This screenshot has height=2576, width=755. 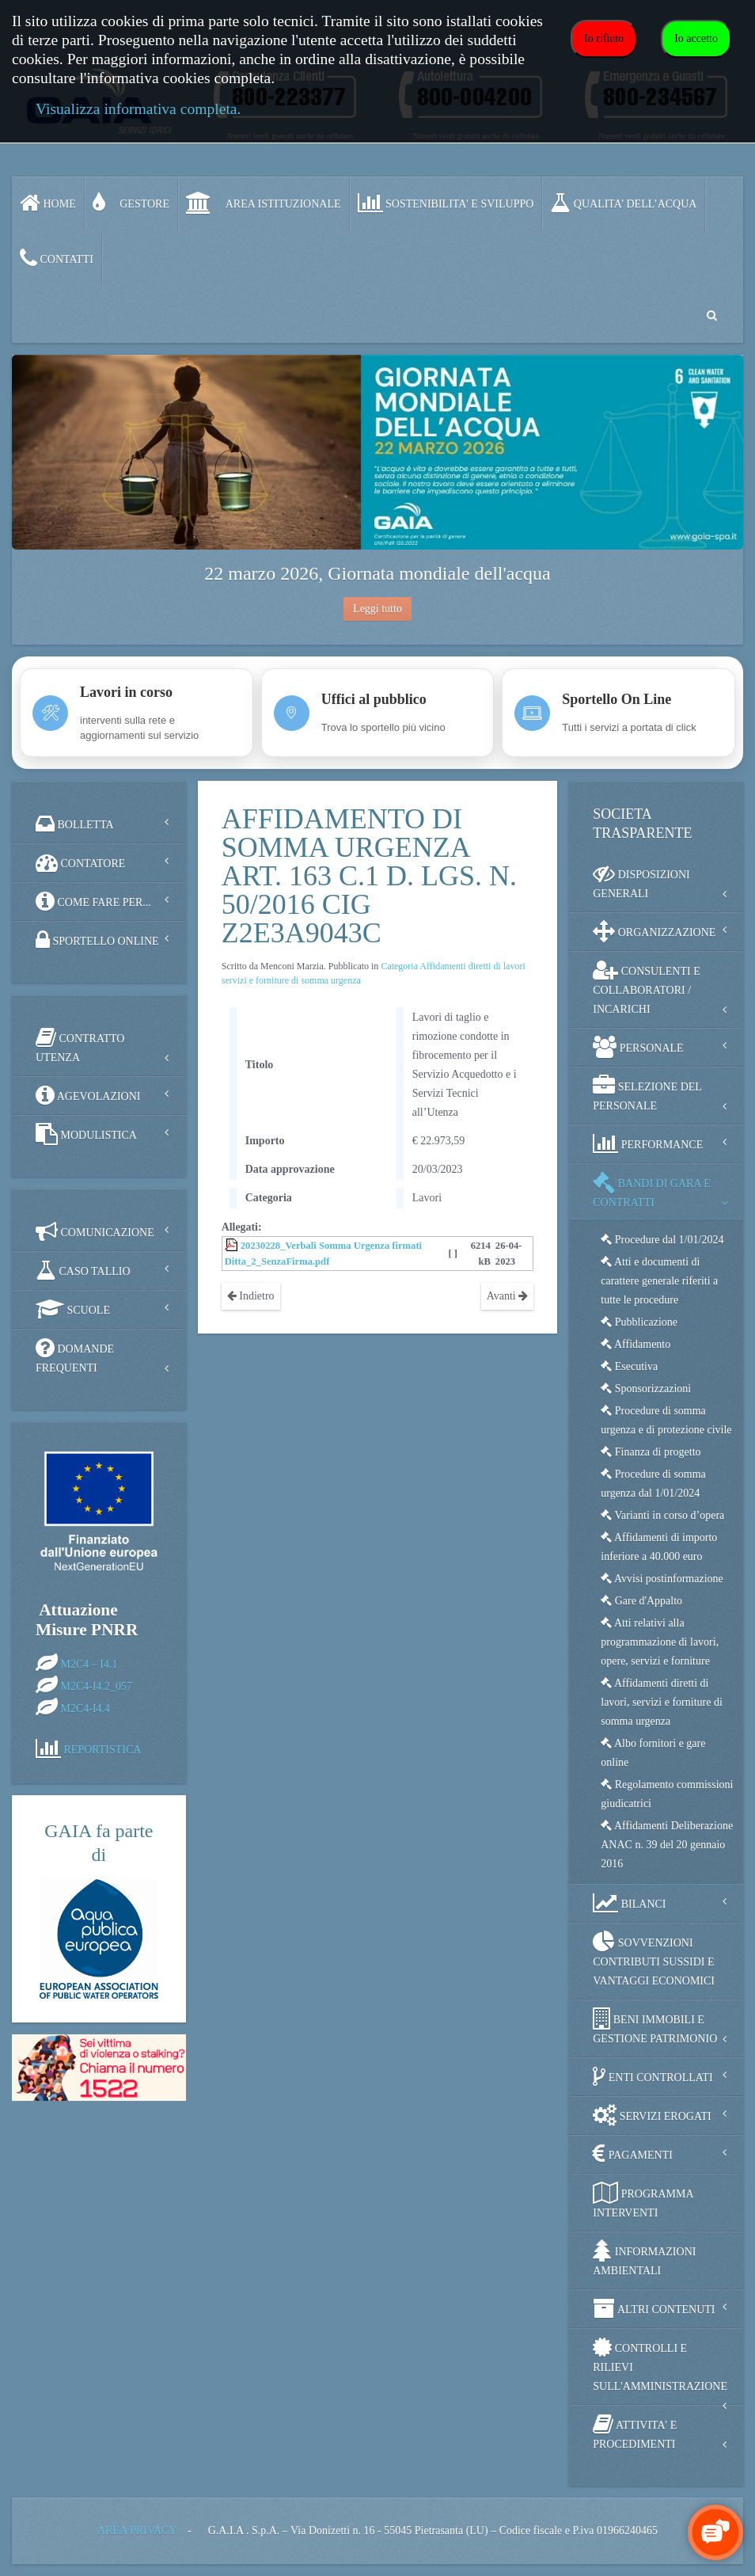 What do you see at coordinates (667, 1794) in the screenshot?
I see `Regolamento commissioni giudicatrici` at bounding box center [667, 1794].